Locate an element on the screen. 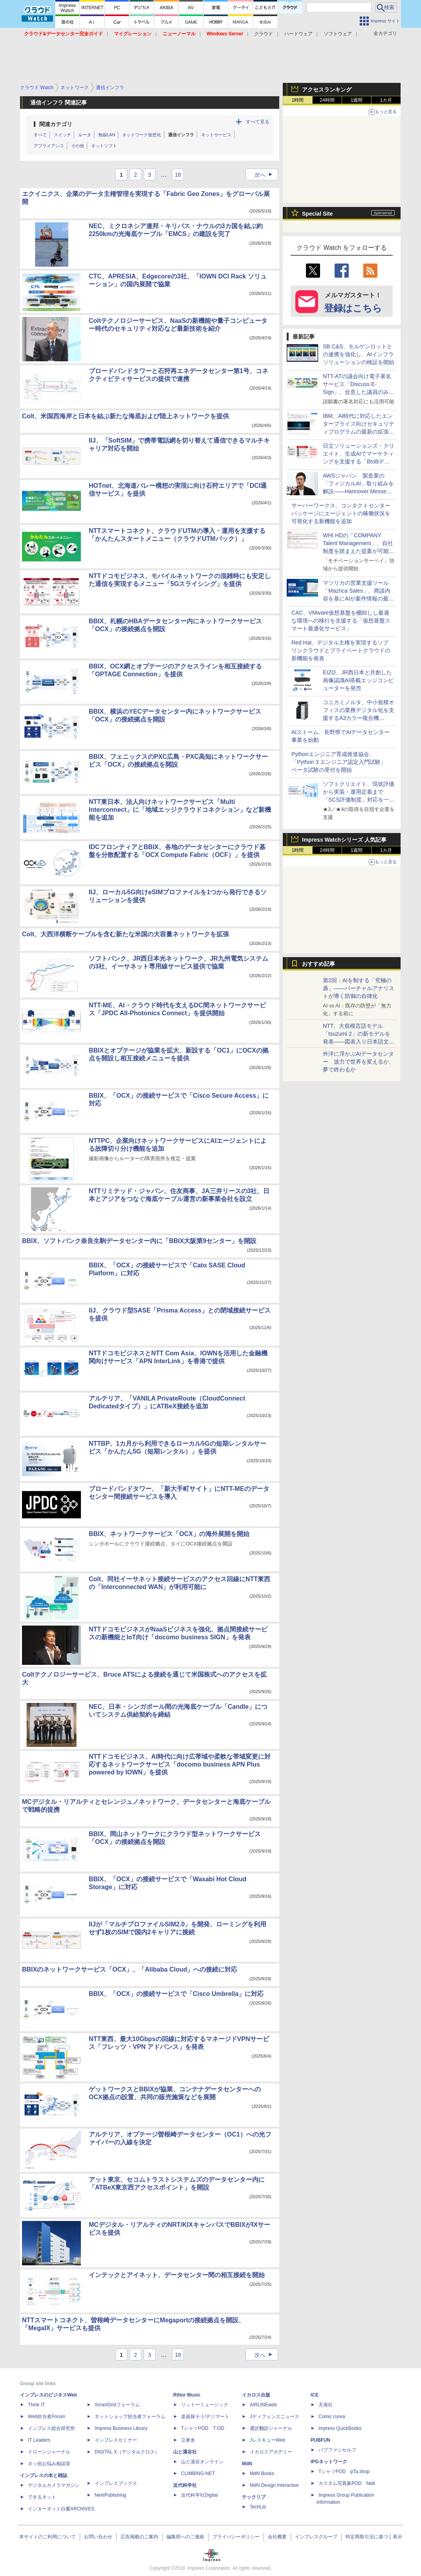 The image size is (421, 2576). インプレスセミナー is located at coordinates (116, 2440).